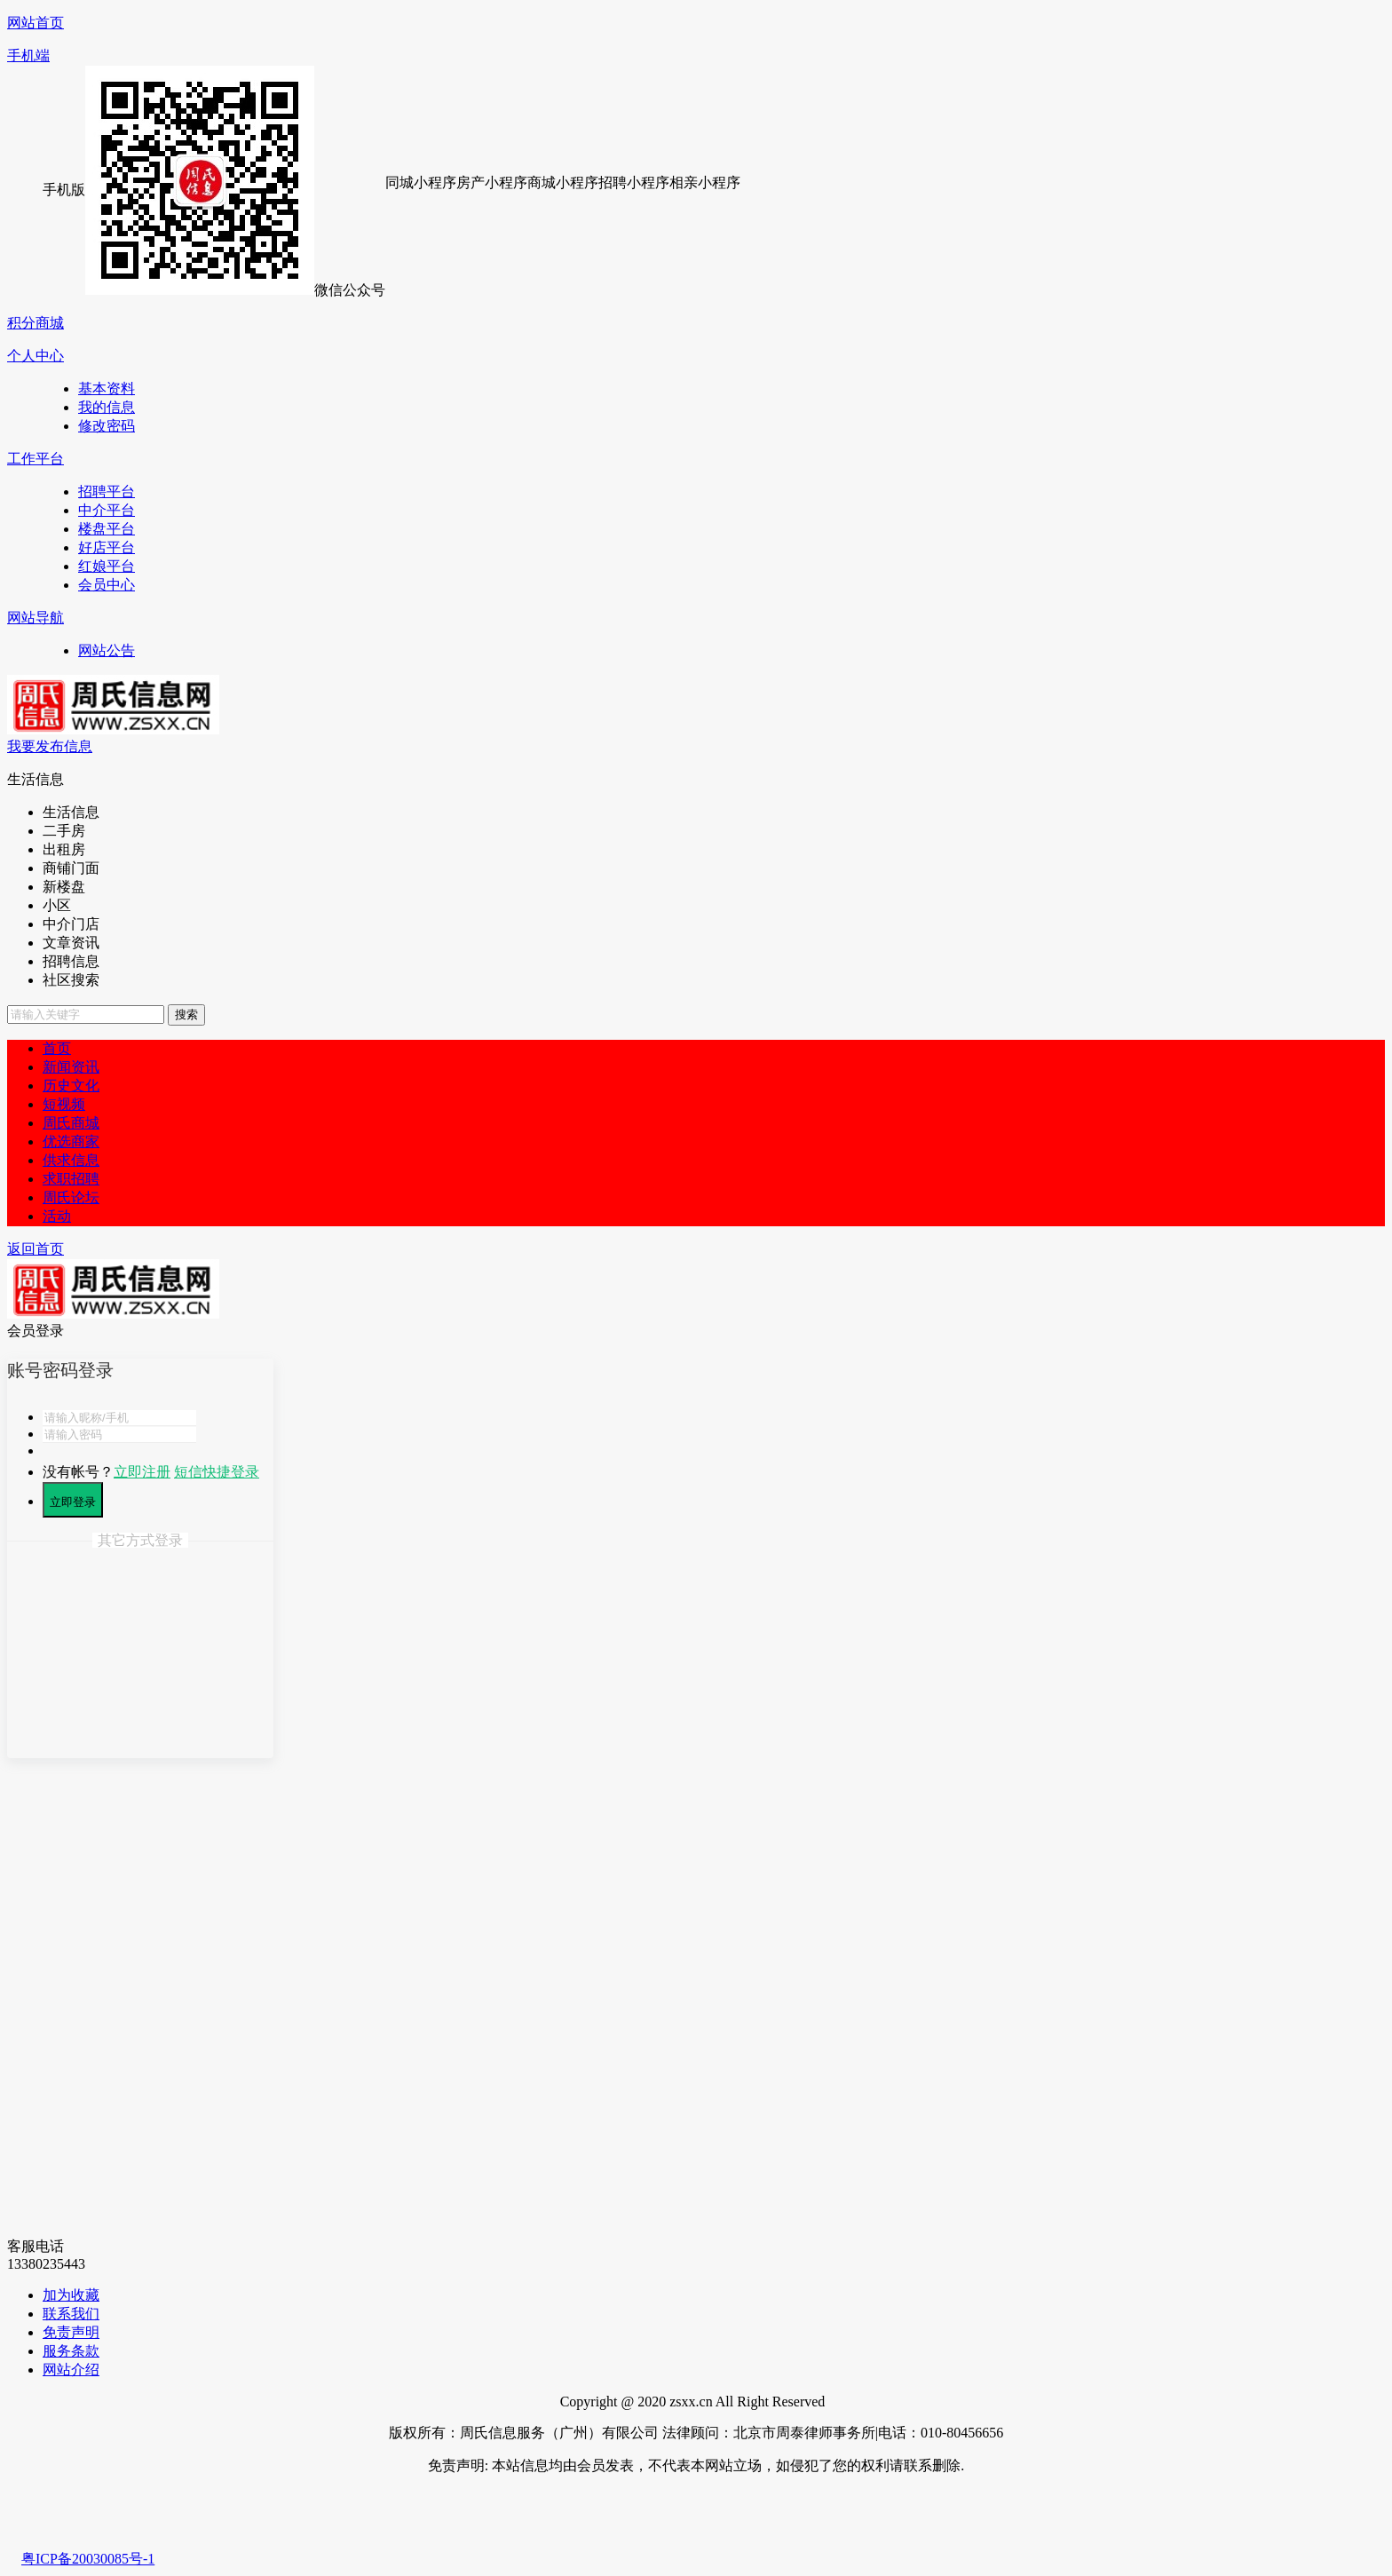 This screenshot has height=2576, width=1392. What do you see at coordinates (71, 2295) in the screenshot?
I see `加为收藏` at bounding box center [71, 2295].